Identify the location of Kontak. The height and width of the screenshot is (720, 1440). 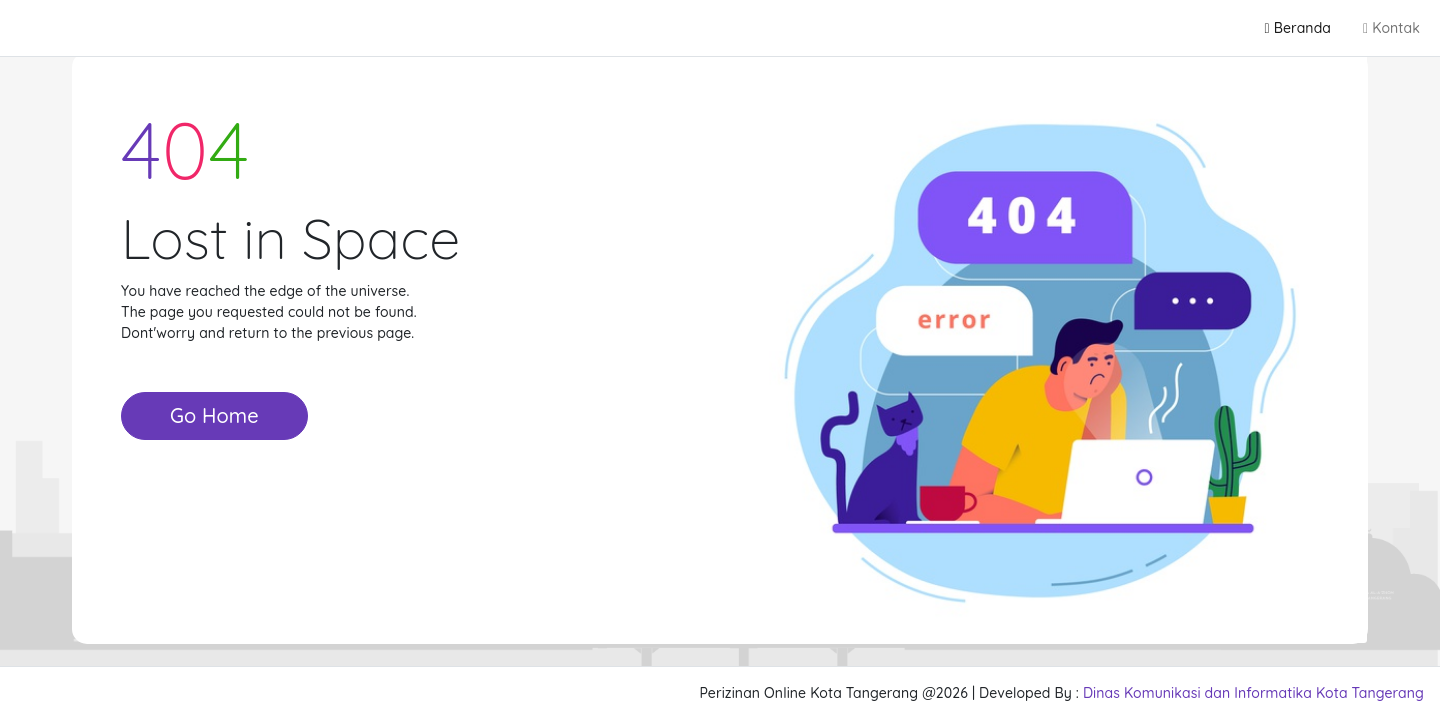
(1391, 28).